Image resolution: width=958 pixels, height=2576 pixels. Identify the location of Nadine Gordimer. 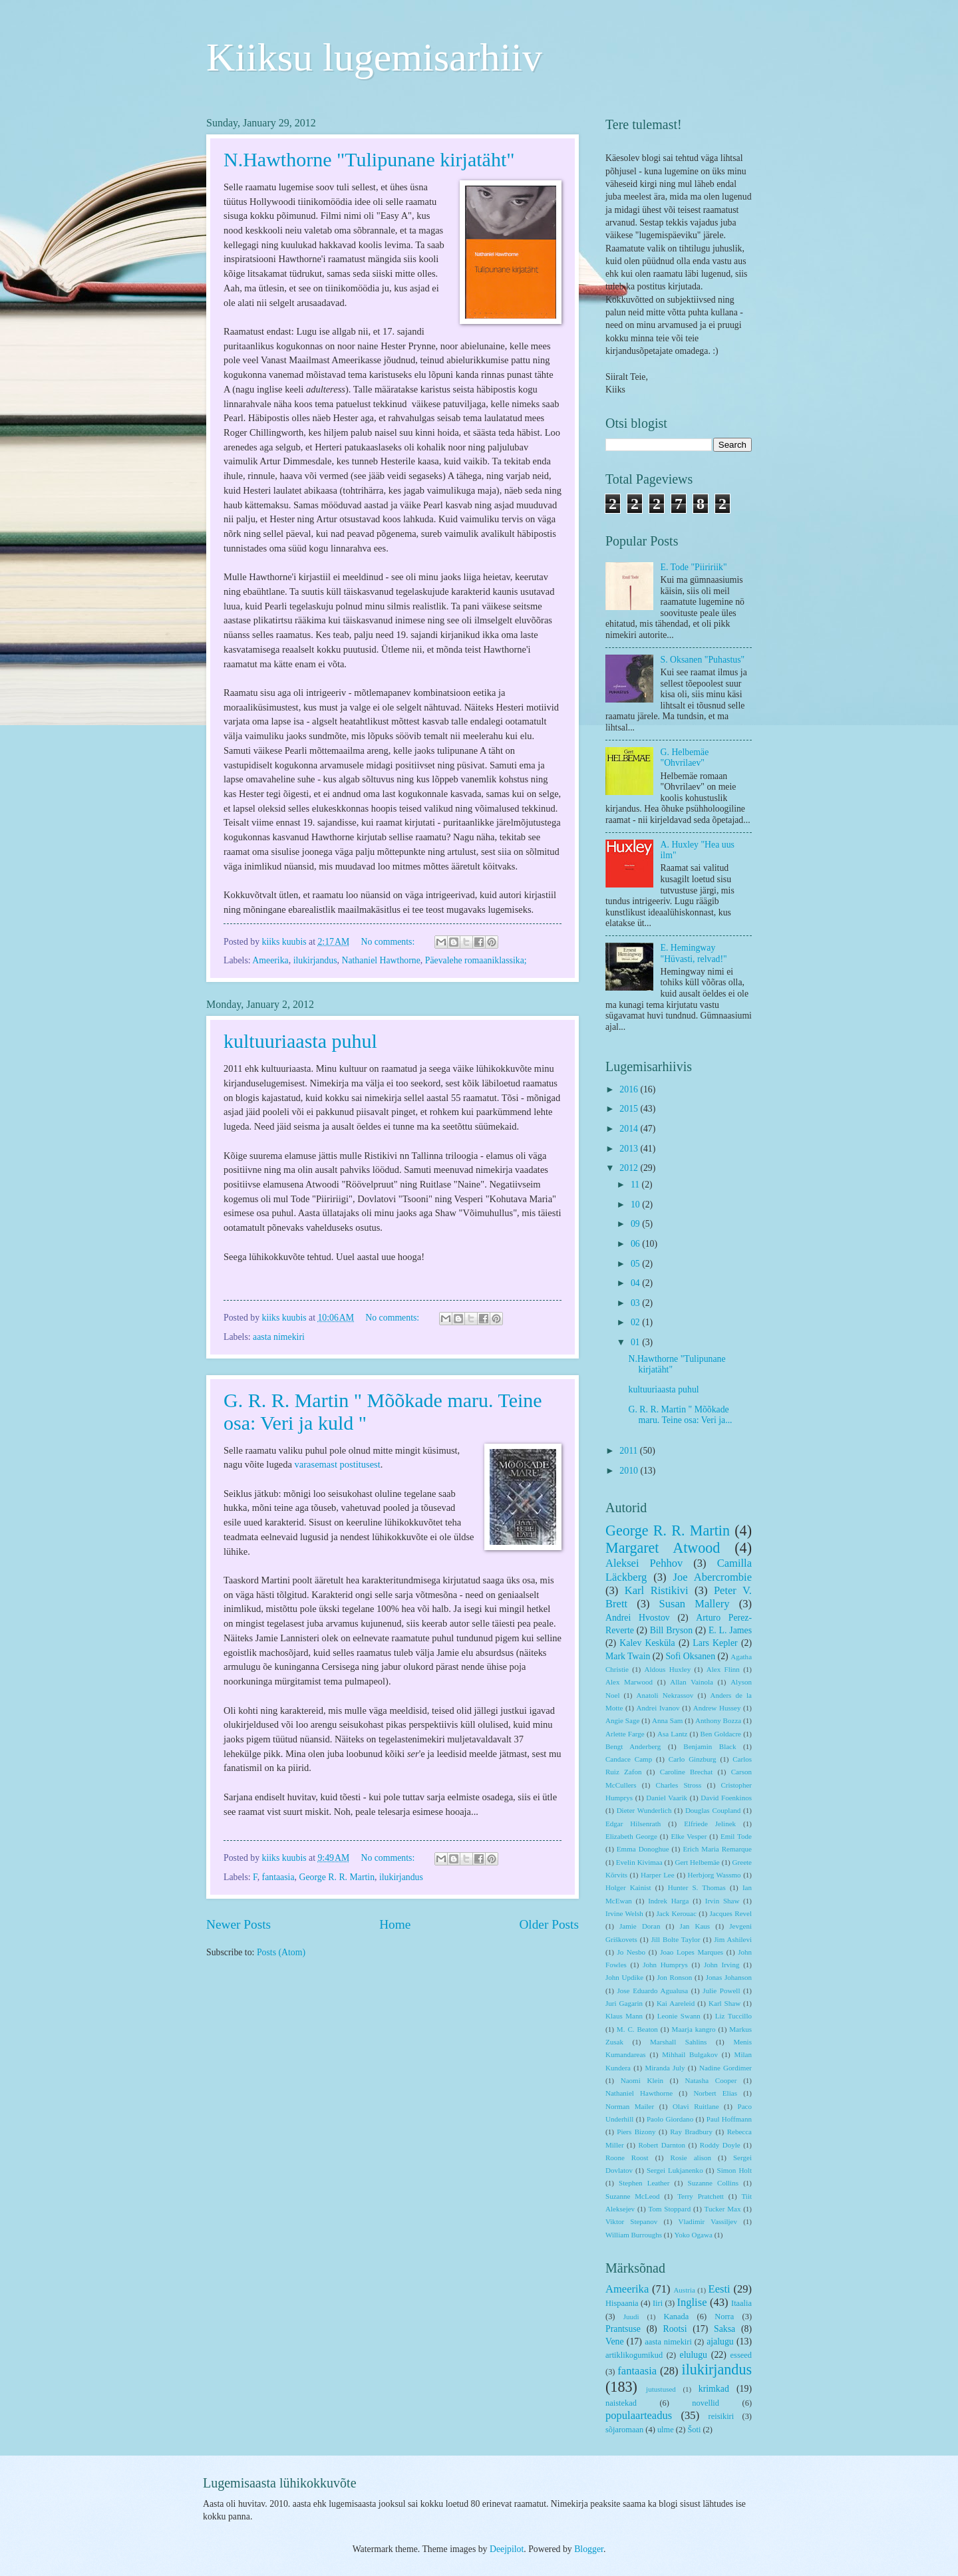
(725, 2068).